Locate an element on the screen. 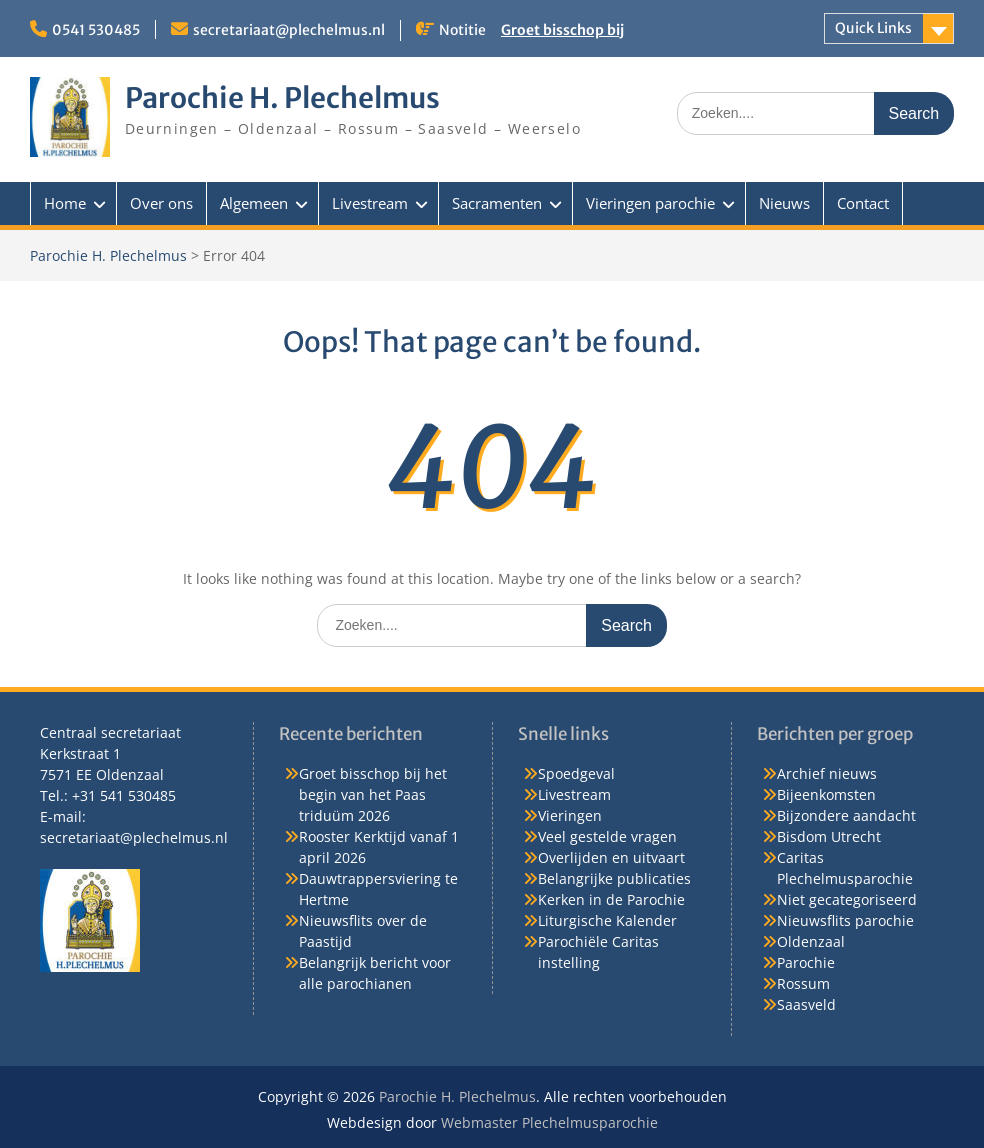  Belangrijke publicaties is located at coordinates (614, 878).